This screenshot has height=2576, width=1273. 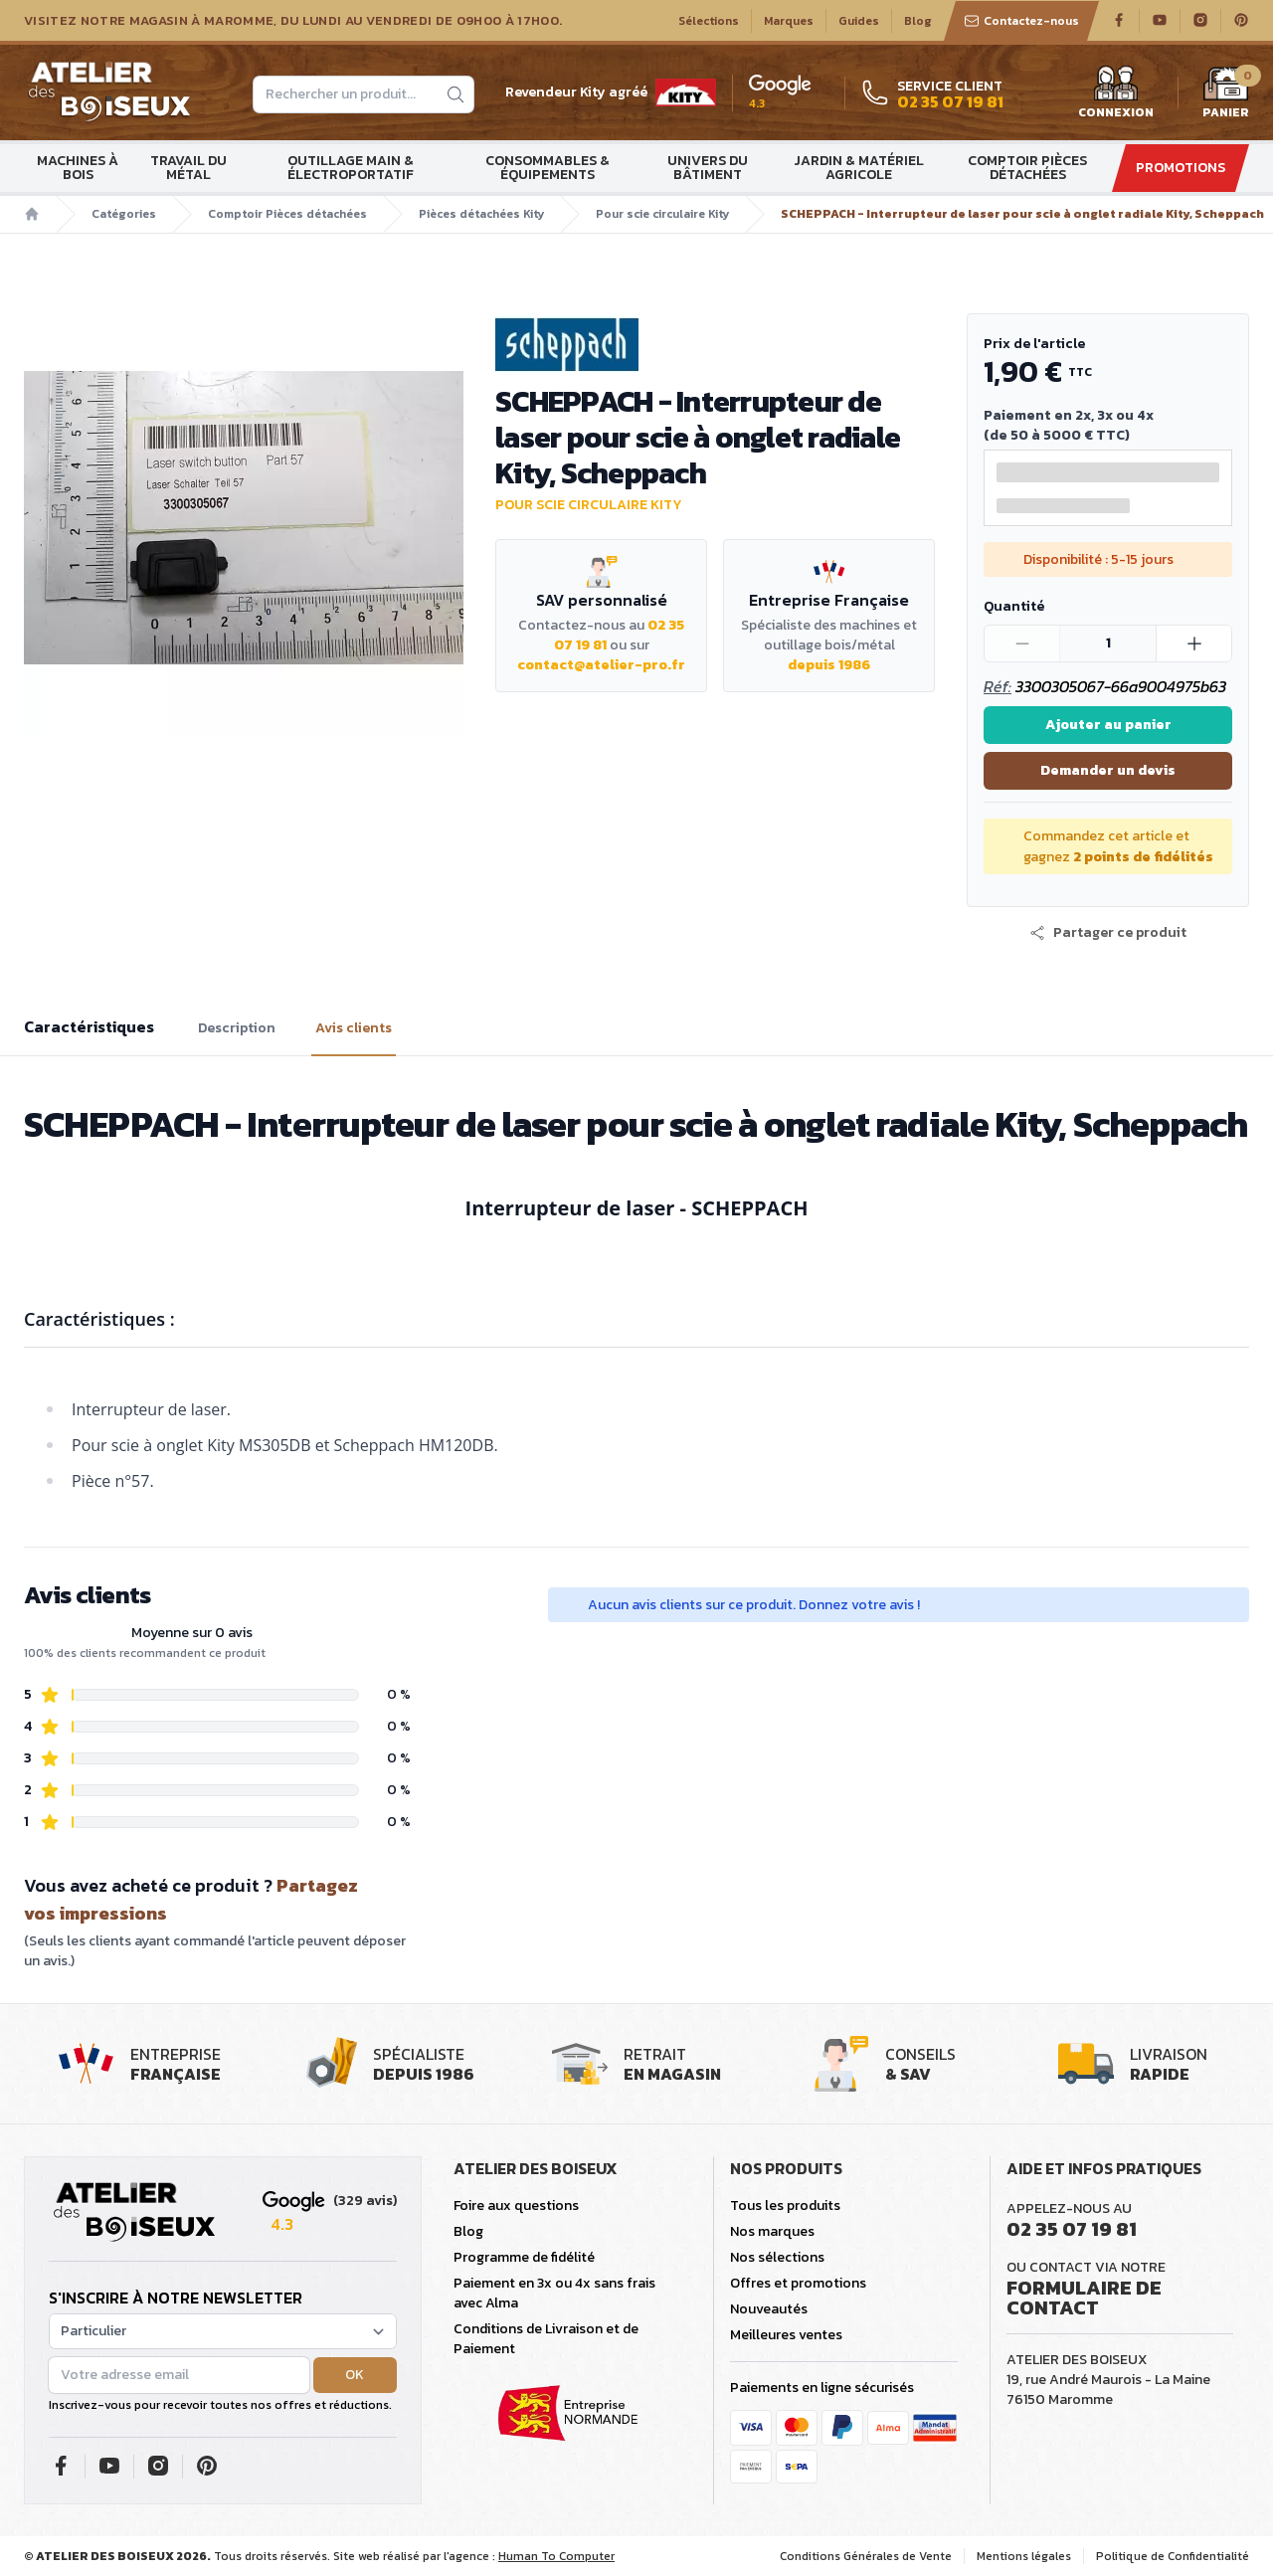 I want to click on Pièces détachées Kity, so click(x=481, y=214).